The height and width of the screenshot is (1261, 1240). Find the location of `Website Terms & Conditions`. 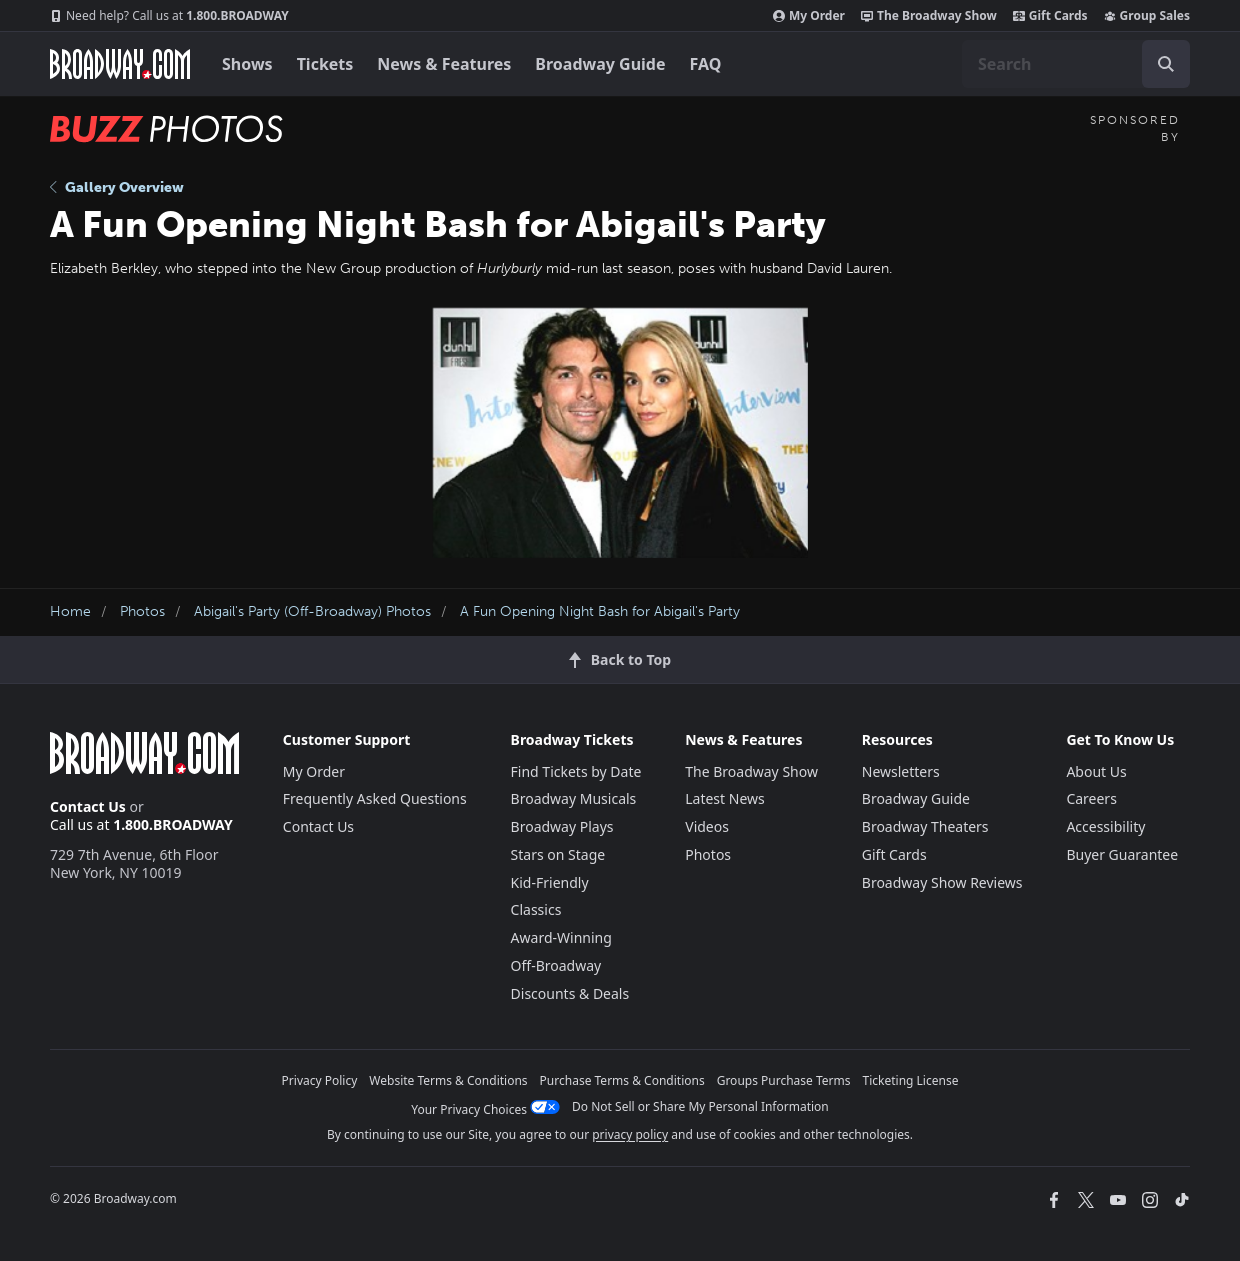

Website Terms & Conditions is located at coordinates (448, 1080).